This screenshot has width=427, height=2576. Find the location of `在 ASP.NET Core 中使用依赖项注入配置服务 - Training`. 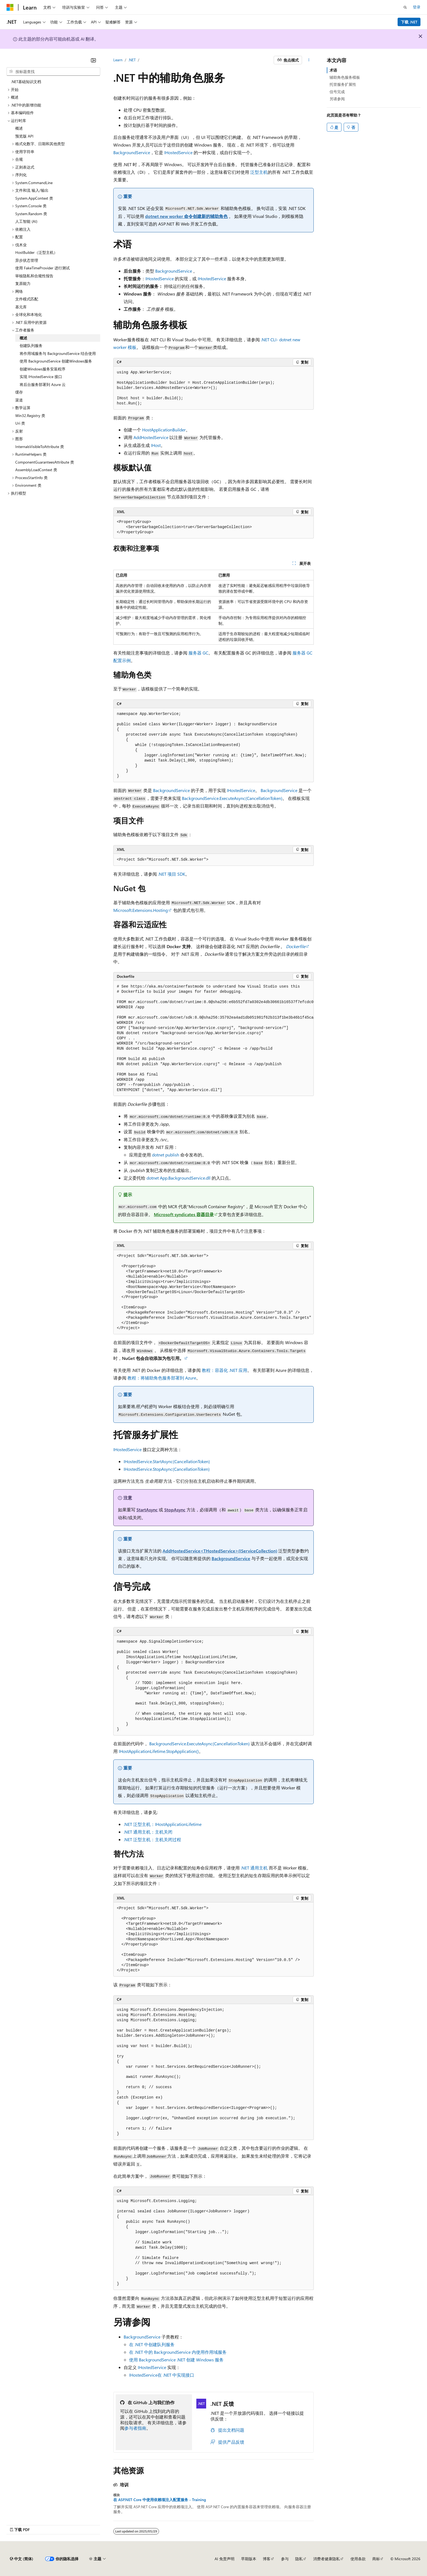

在 ASP.NET Core 中使用依赖项注入配置服务 - Training is located at coordinates (159, 2499).